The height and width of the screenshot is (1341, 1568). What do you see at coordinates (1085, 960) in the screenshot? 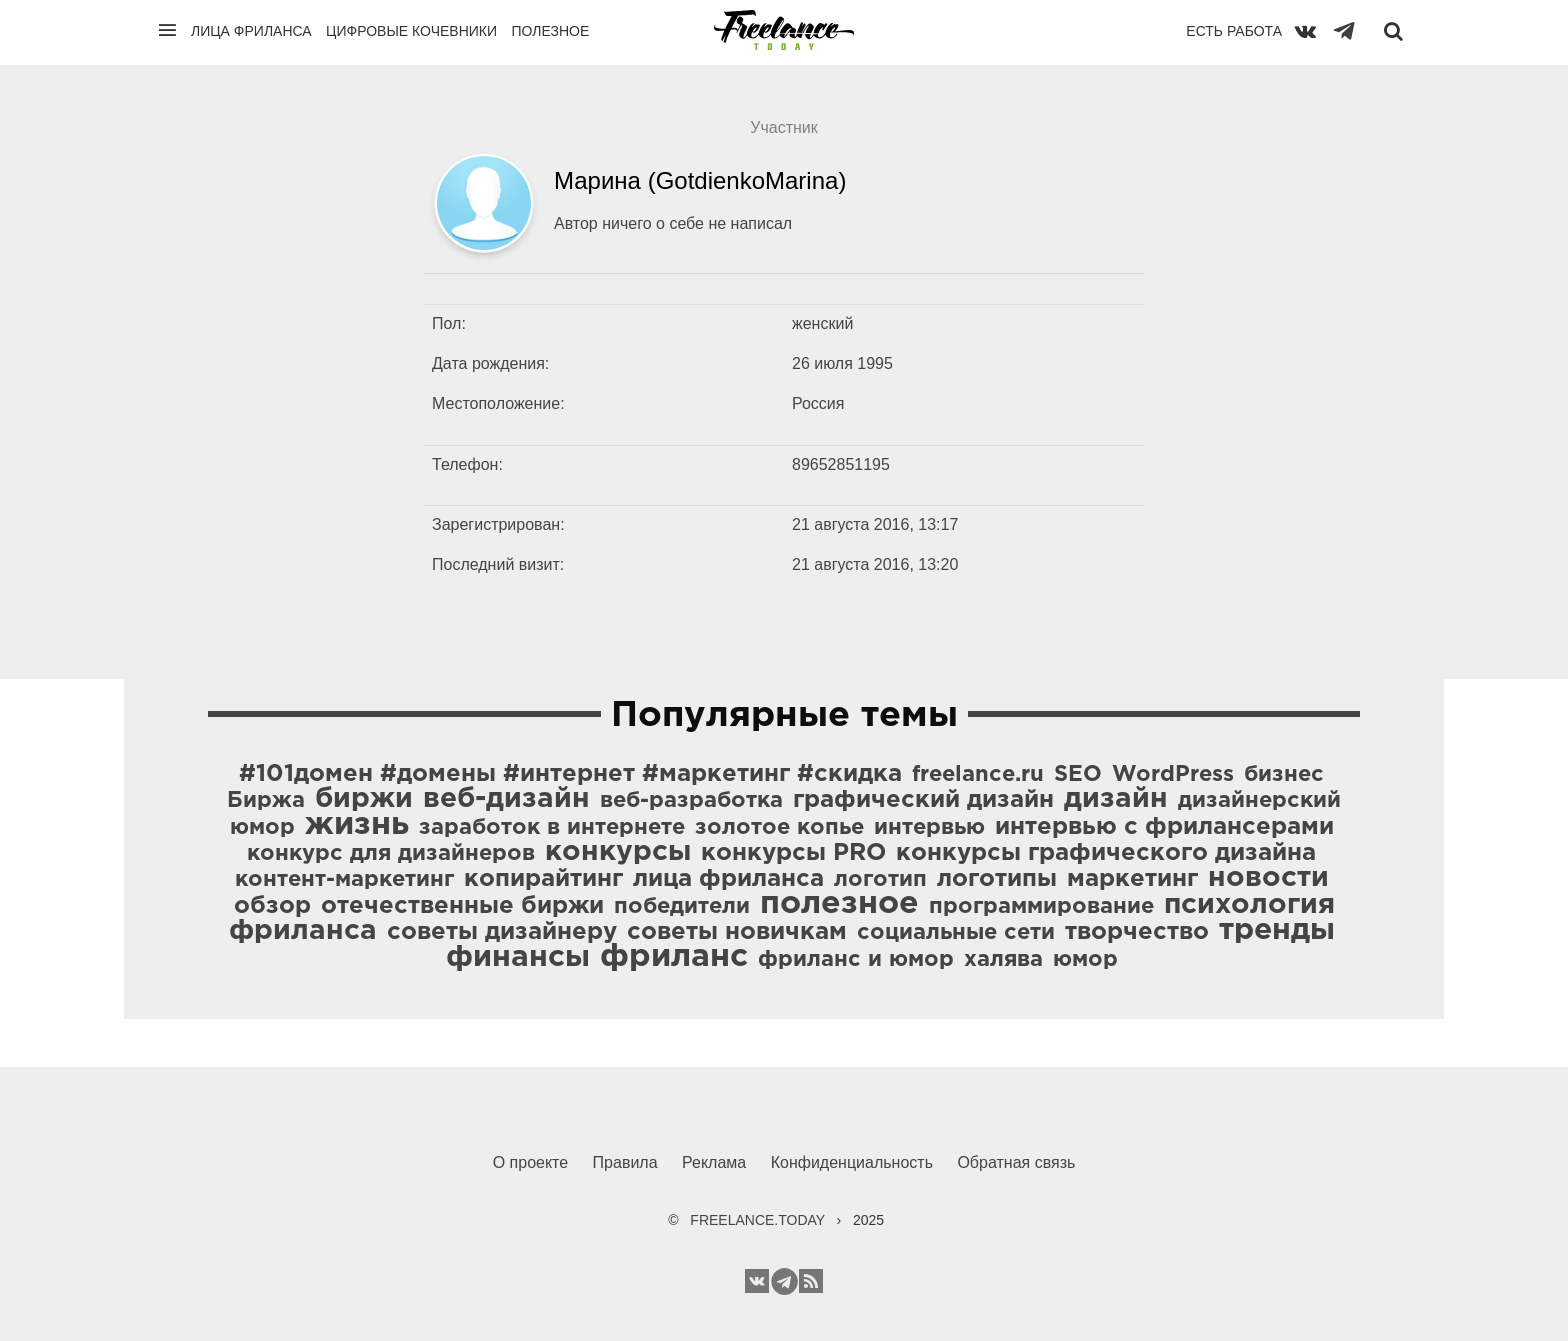
I see `юмор` at bounding box center [1085, 960].